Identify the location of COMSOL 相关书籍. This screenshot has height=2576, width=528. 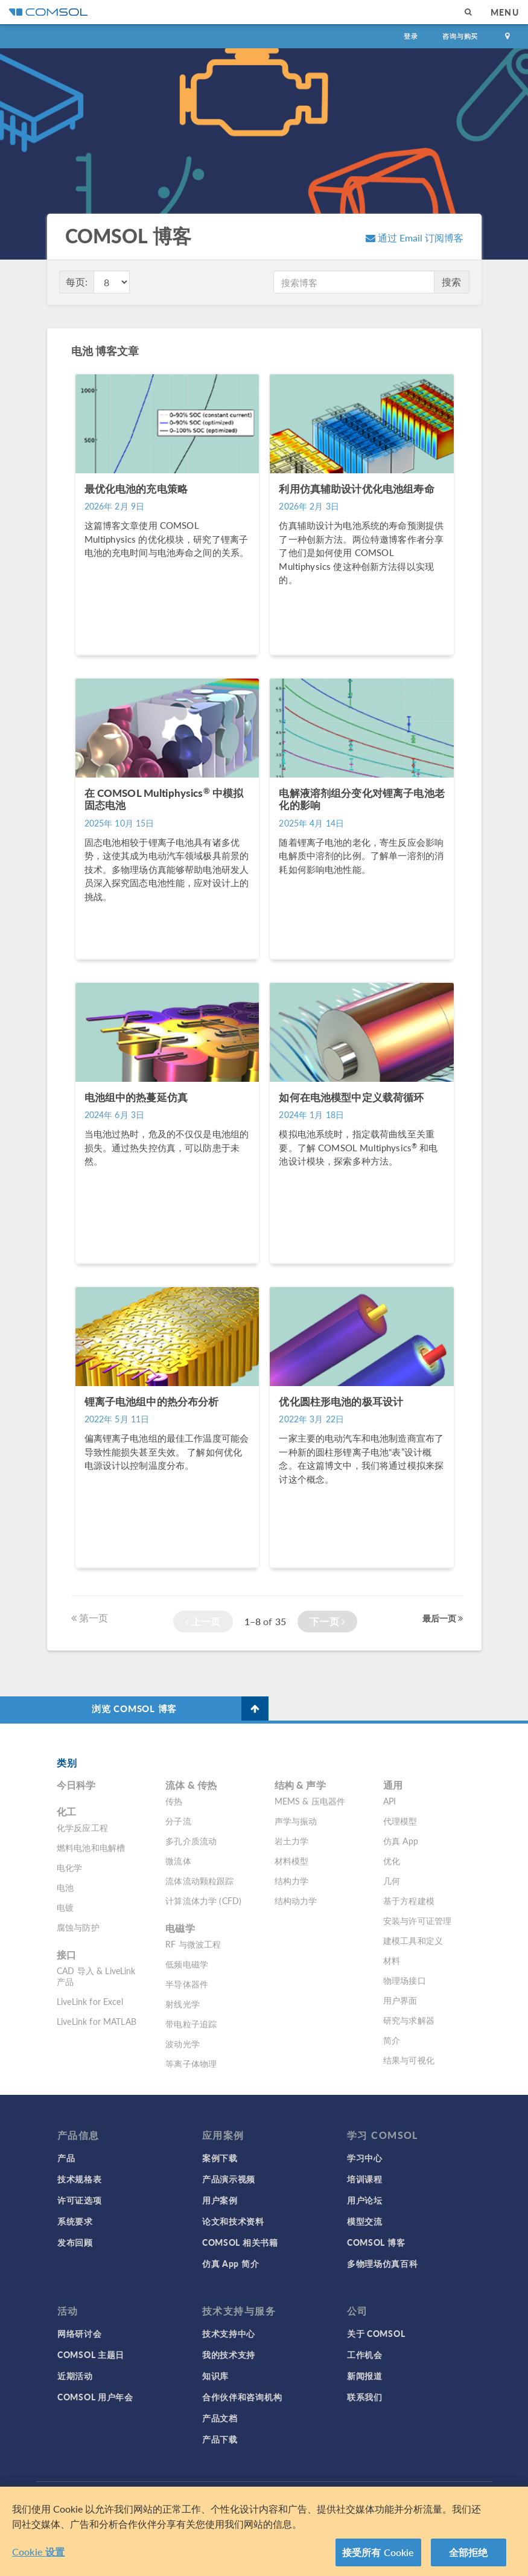
(240, 2242).